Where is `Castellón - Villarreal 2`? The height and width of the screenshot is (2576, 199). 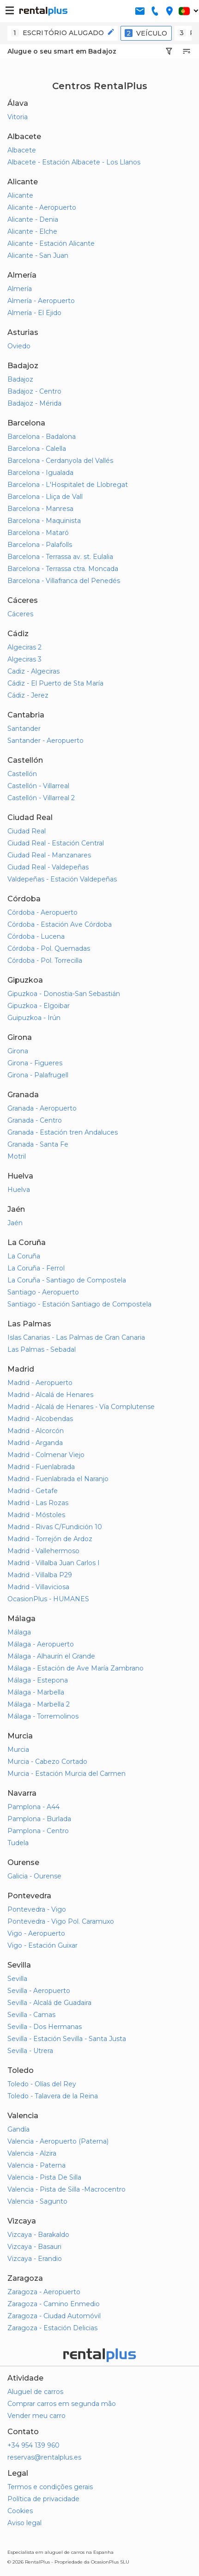
Castellón - Villarreal 2 is located at coordinates (41, 798).